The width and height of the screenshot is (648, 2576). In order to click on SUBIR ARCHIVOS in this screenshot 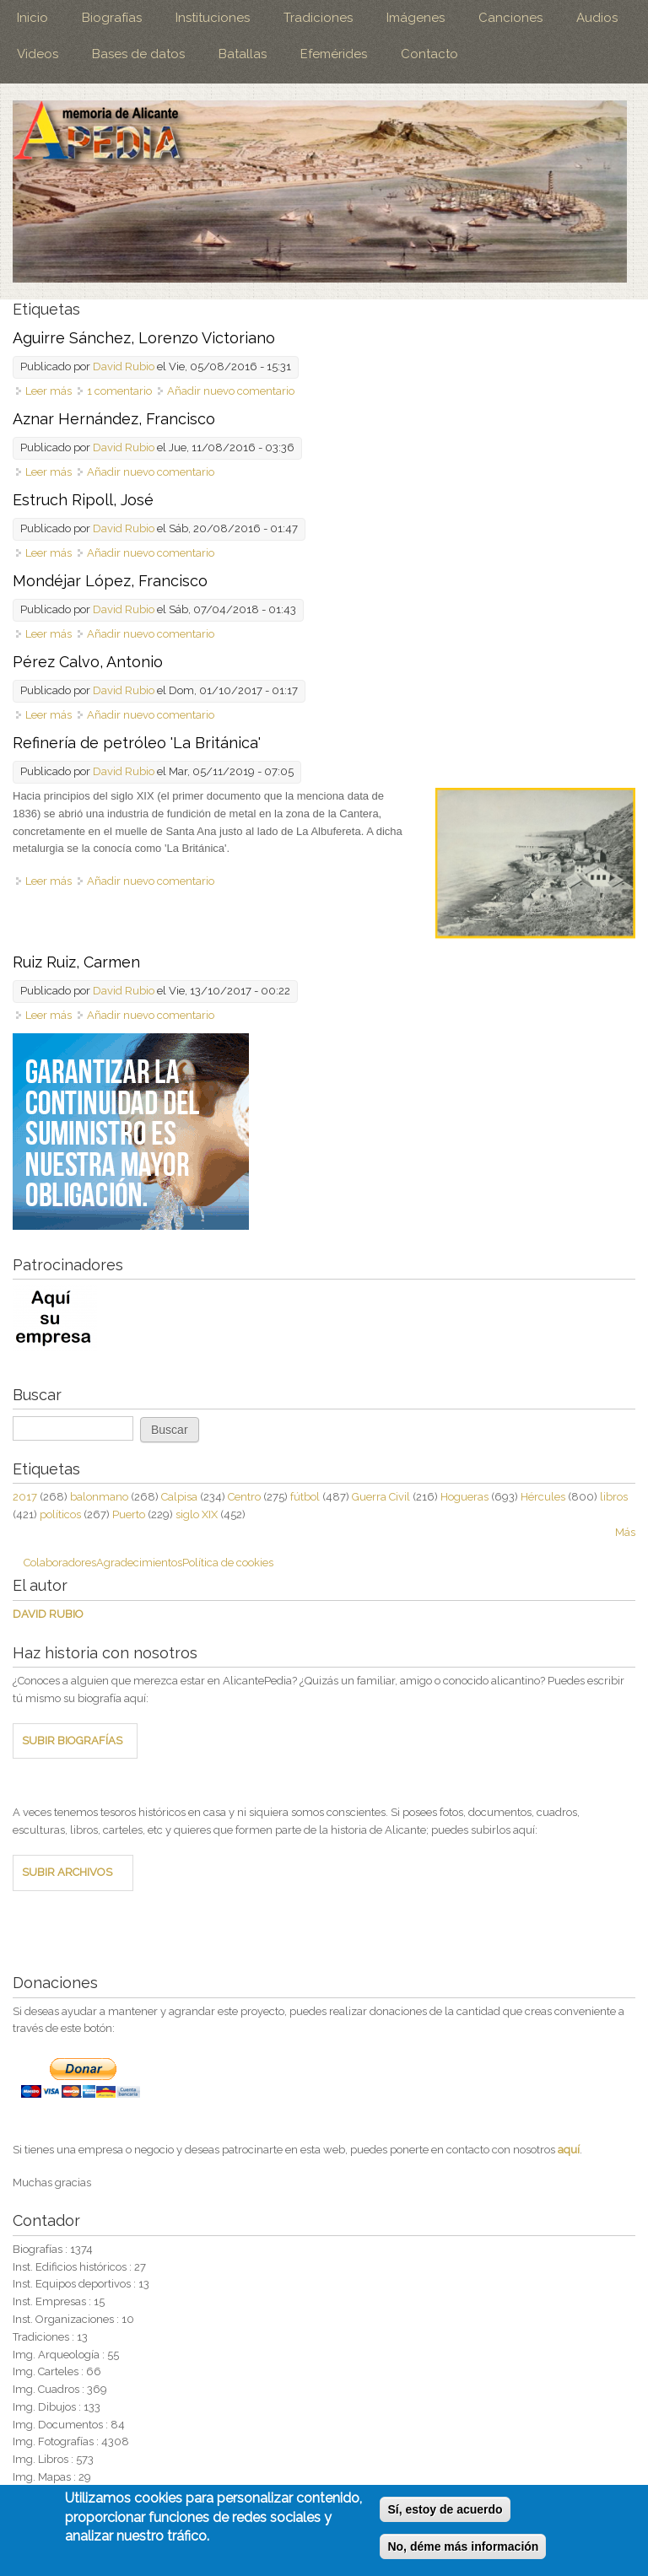, I will do `click(67, 1872)`.